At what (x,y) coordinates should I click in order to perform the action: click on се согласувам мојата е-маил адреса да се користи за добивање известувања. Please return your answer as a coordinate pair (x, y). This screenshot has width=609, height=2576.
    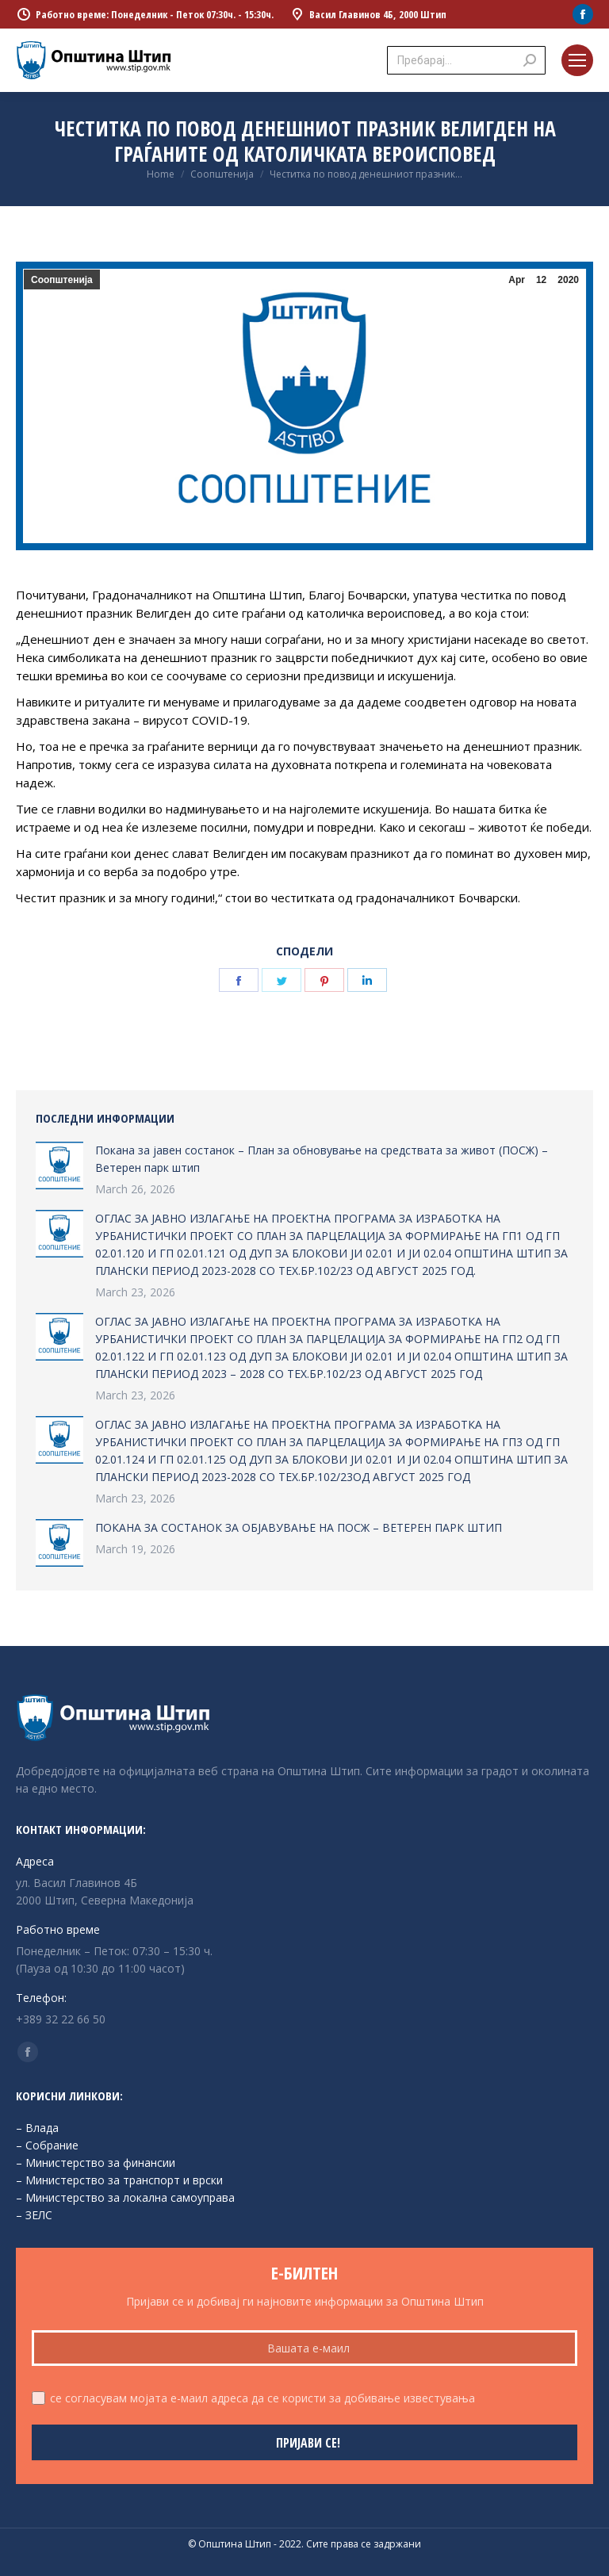
    Looking at the image, I should click on (262, 2398).